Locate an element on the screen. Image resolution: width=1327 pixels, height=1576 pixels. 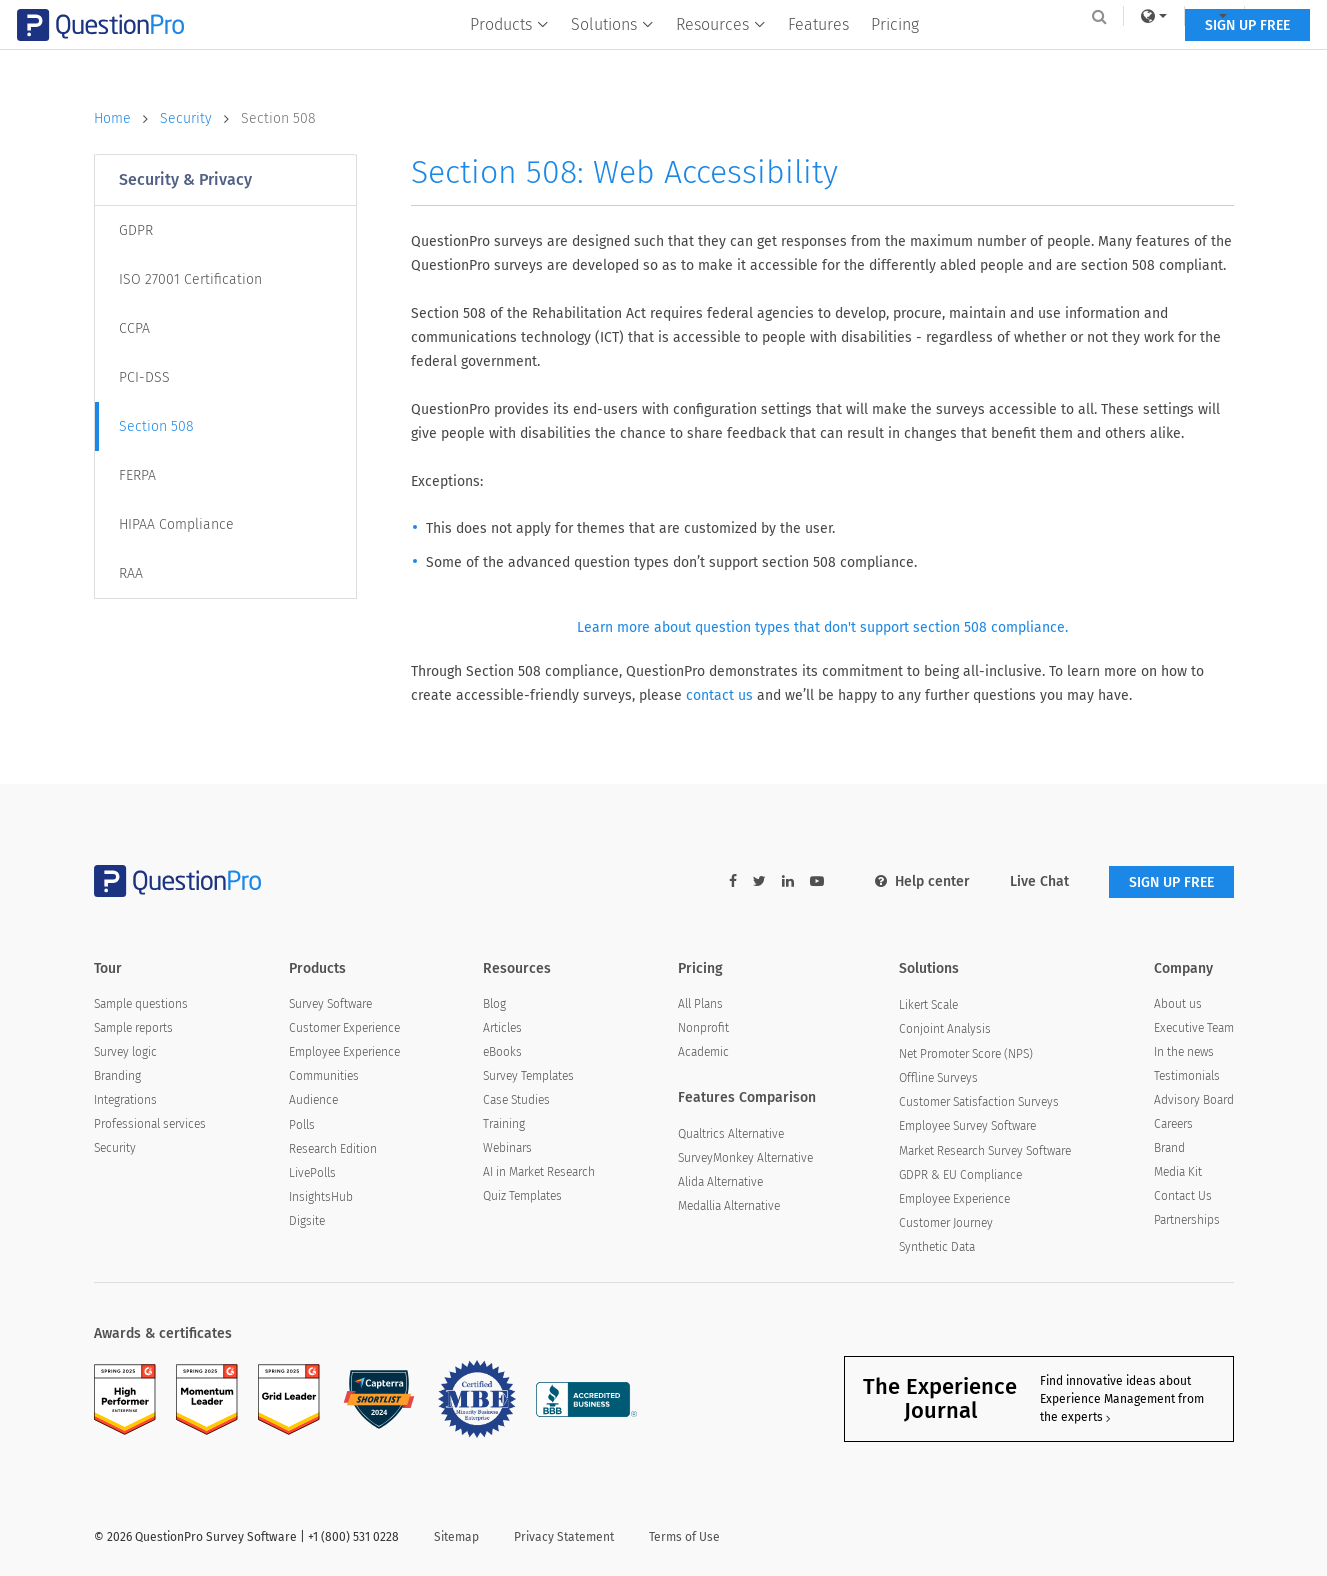
FERPA is located at coordinates (137, 475).